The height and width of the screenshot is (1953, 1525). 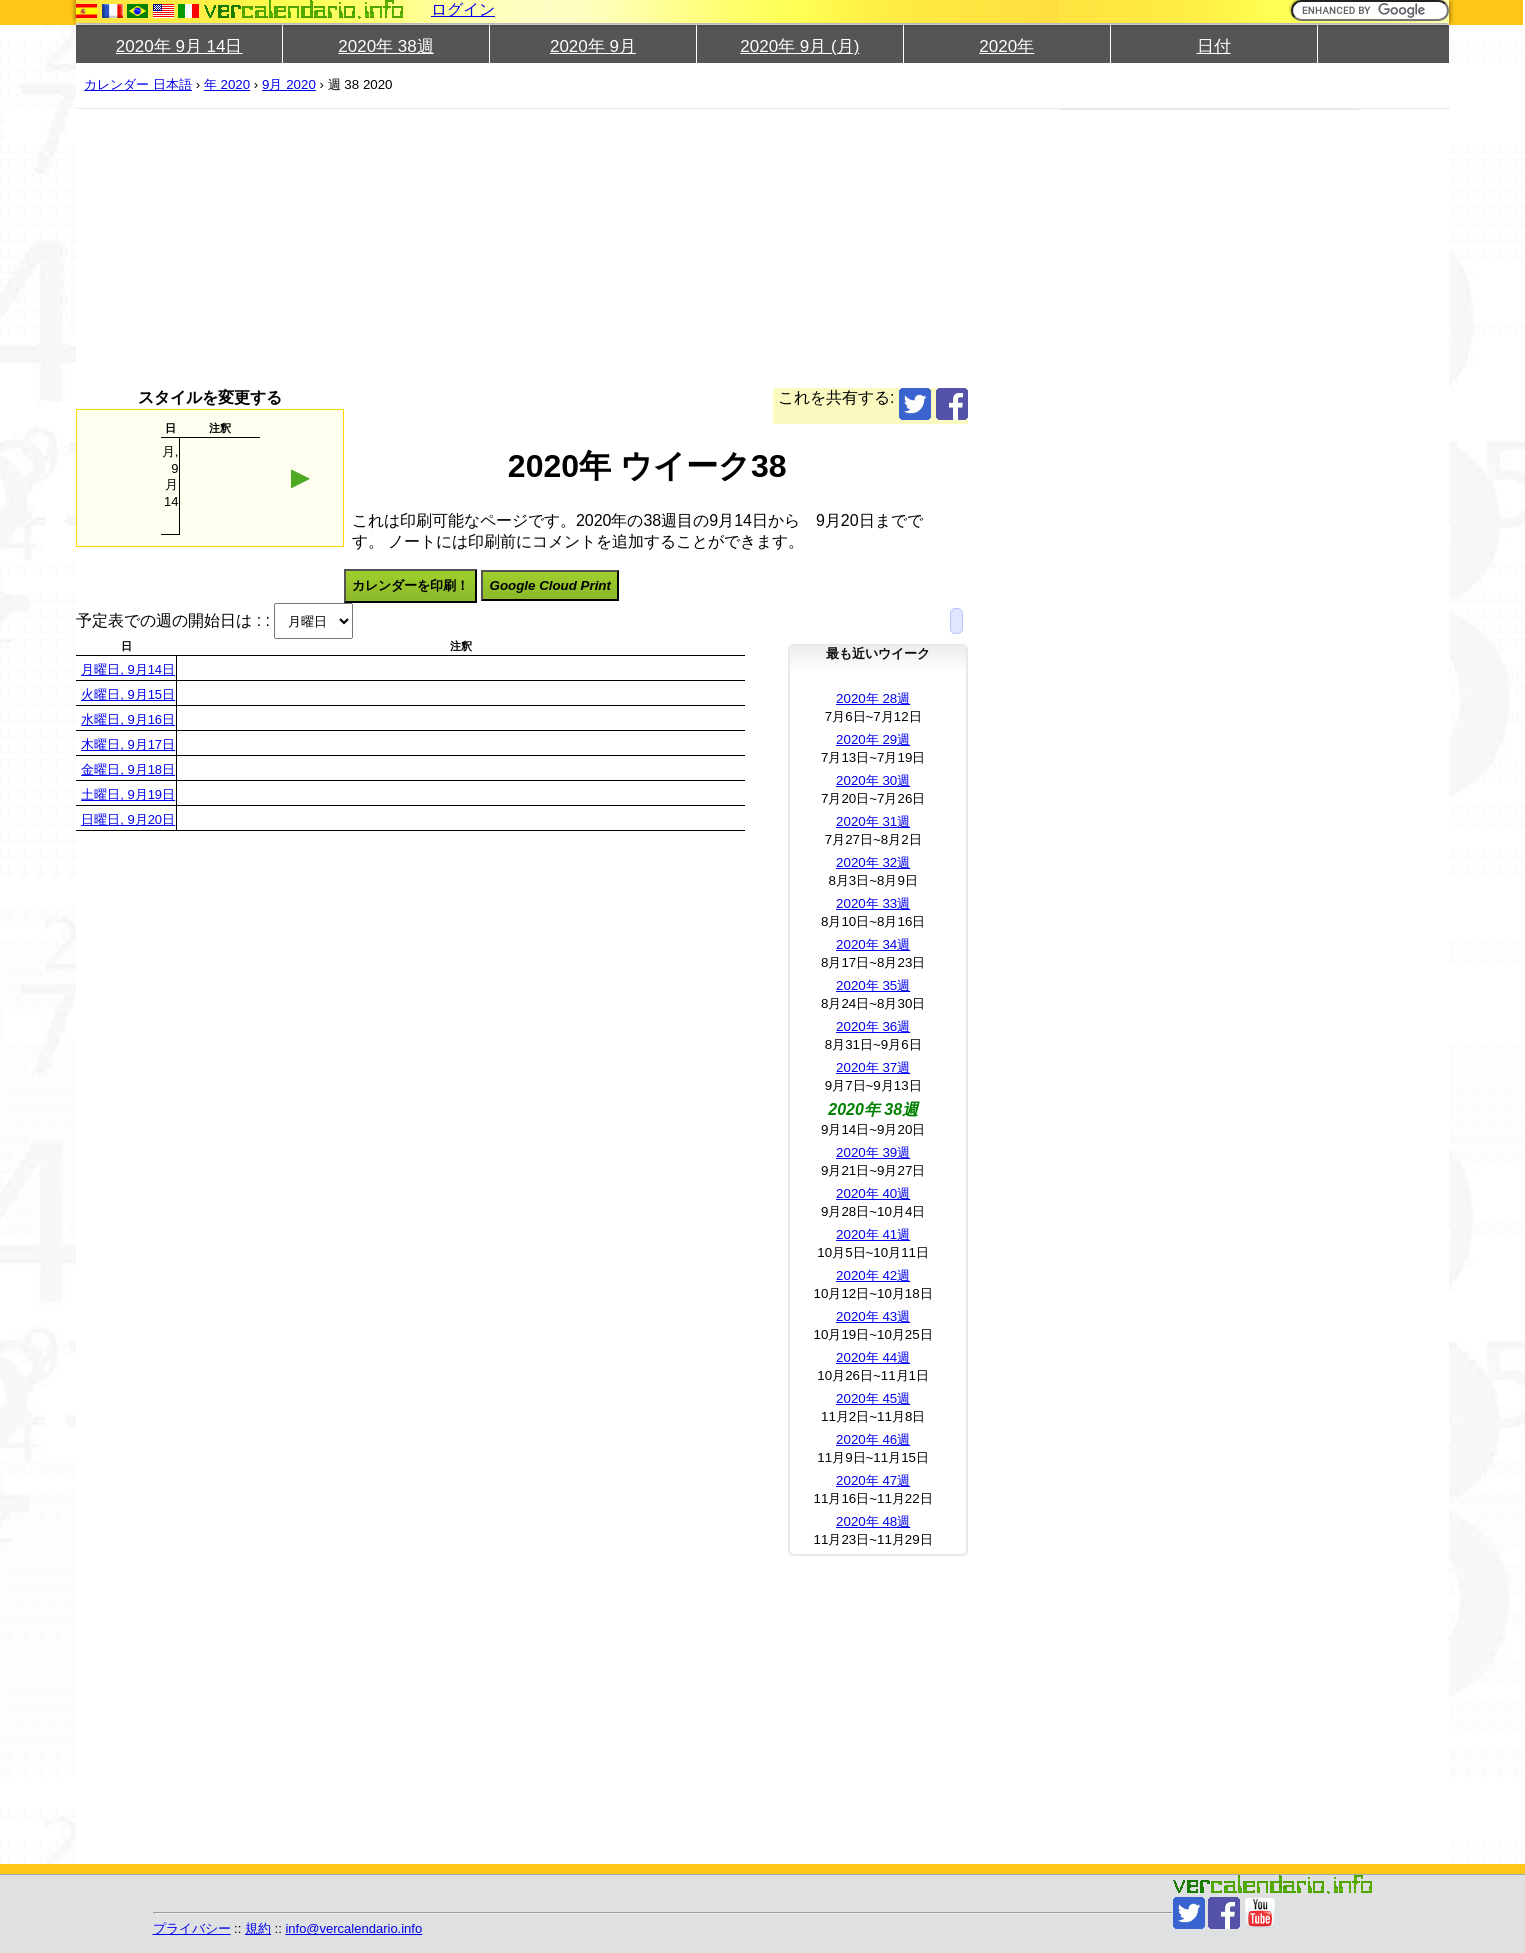 I want to click on 2020年 46週, so click(x=873, y=1439).